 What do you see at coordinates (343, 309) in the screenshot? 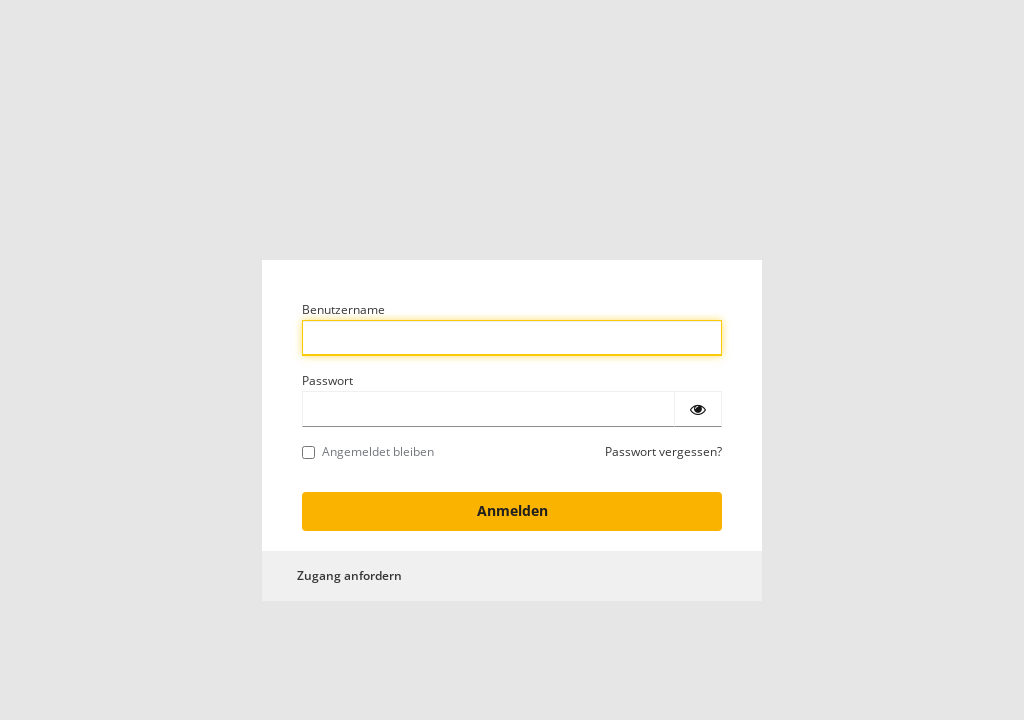
I see `Benutzername` at bounding box center [343, 309].